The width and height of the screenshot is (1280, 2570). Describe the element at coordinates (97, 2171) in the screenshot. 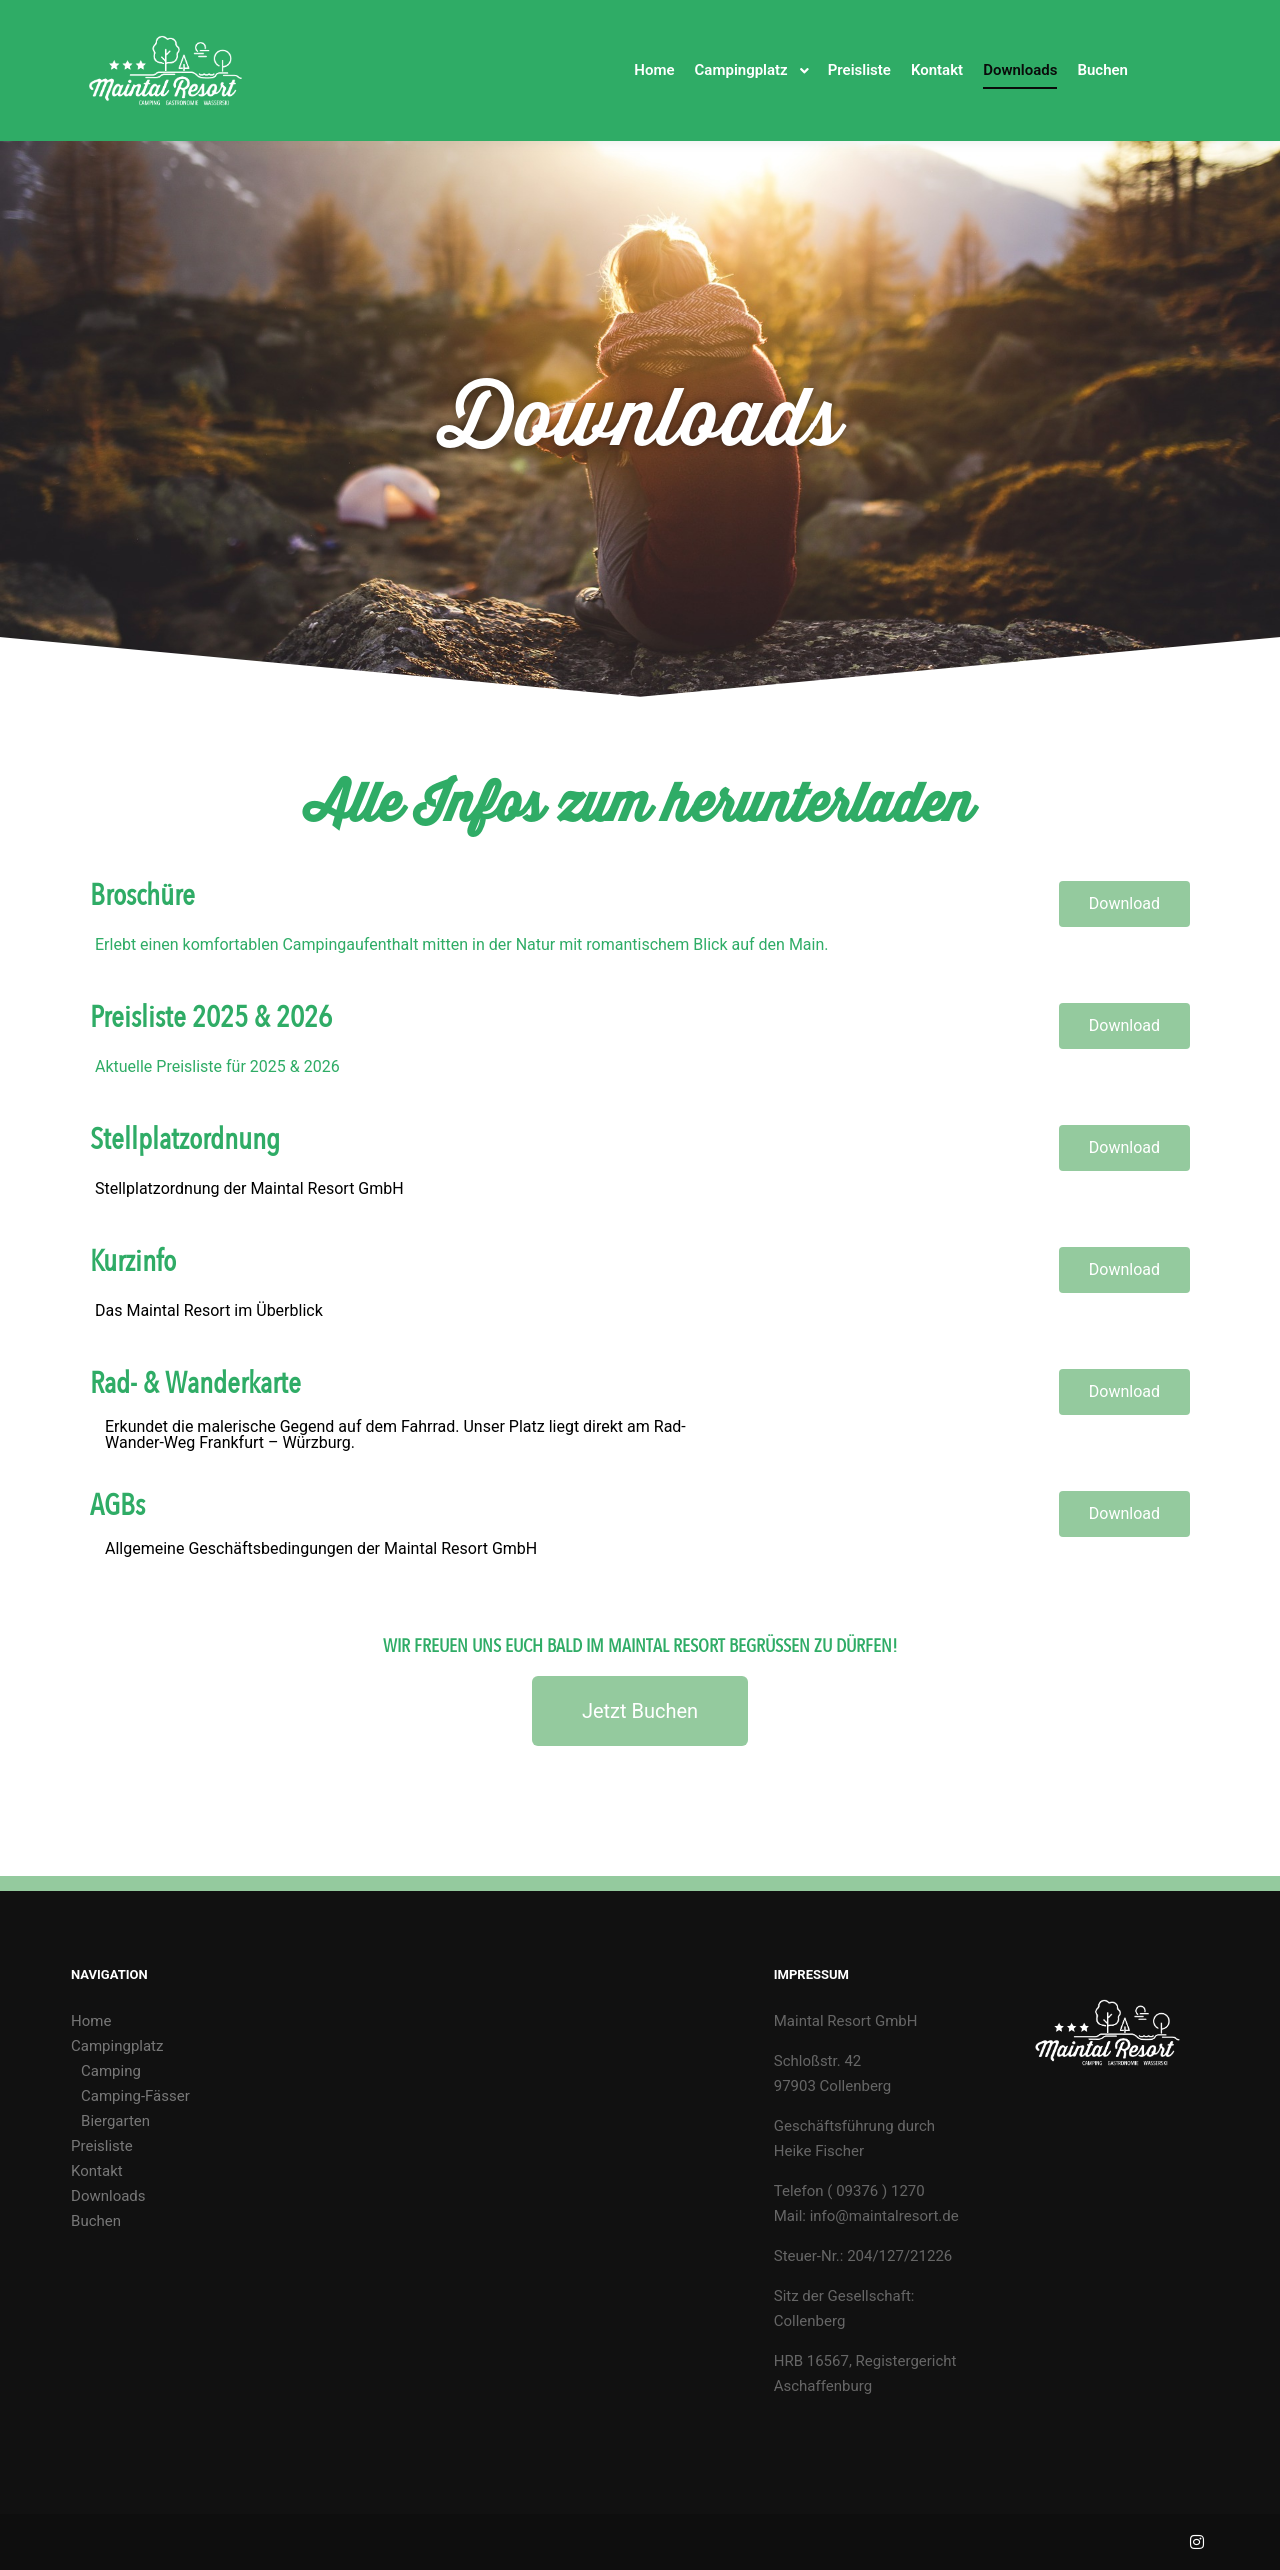

I see `Kontakt` at that location.